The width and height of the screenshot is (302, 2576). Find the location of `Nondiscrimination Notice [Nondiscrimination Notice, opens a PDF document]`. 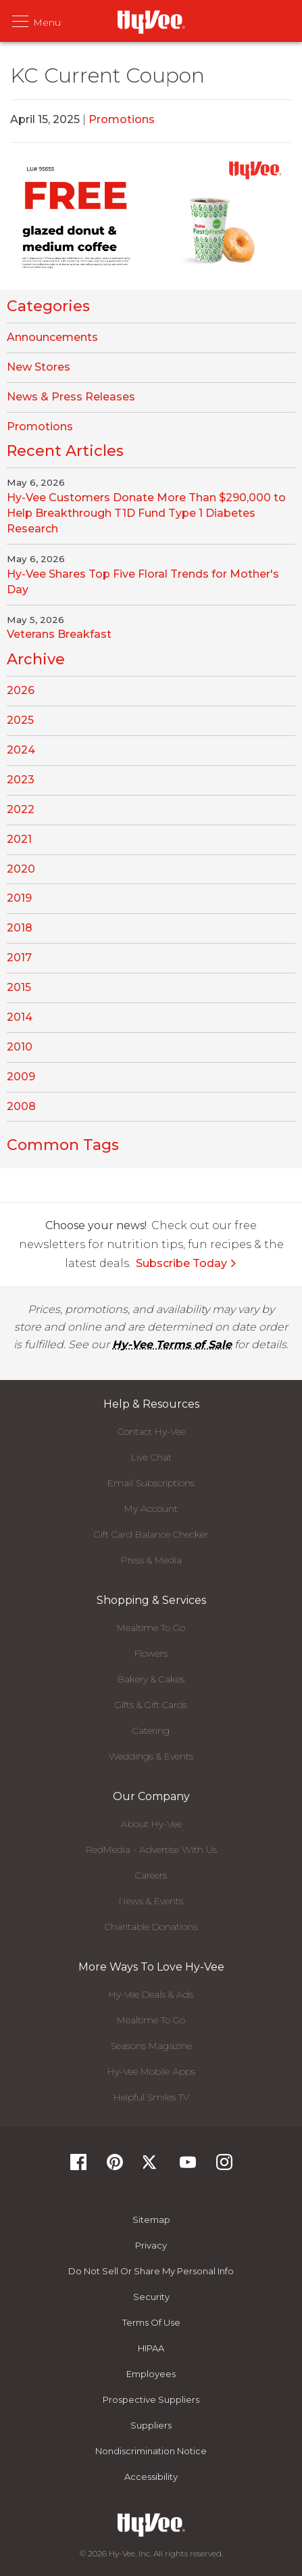

Nondiscrimination Notice [Nondiscrimination Notice, opens a PDF document] is located at coordinates (151, 2450).